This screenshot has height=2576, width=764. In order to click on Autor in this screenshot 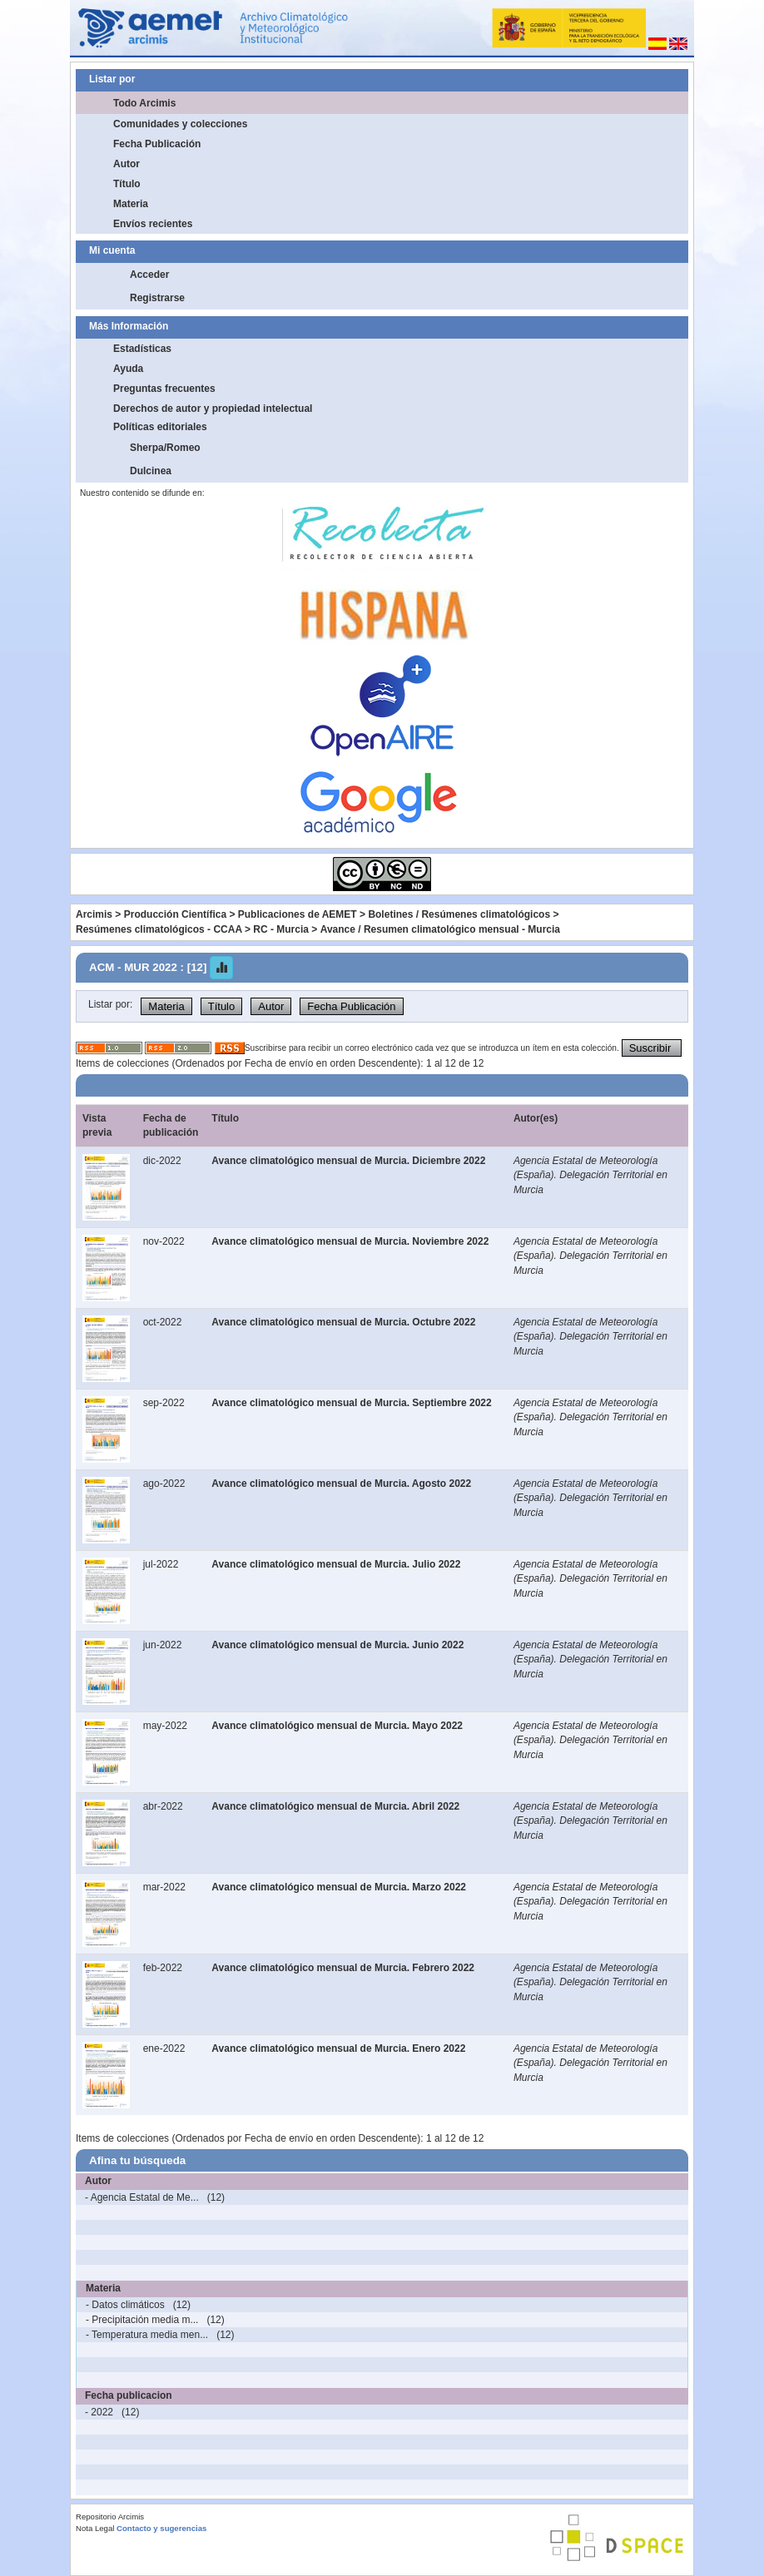, I will do `click(126, 164)`.